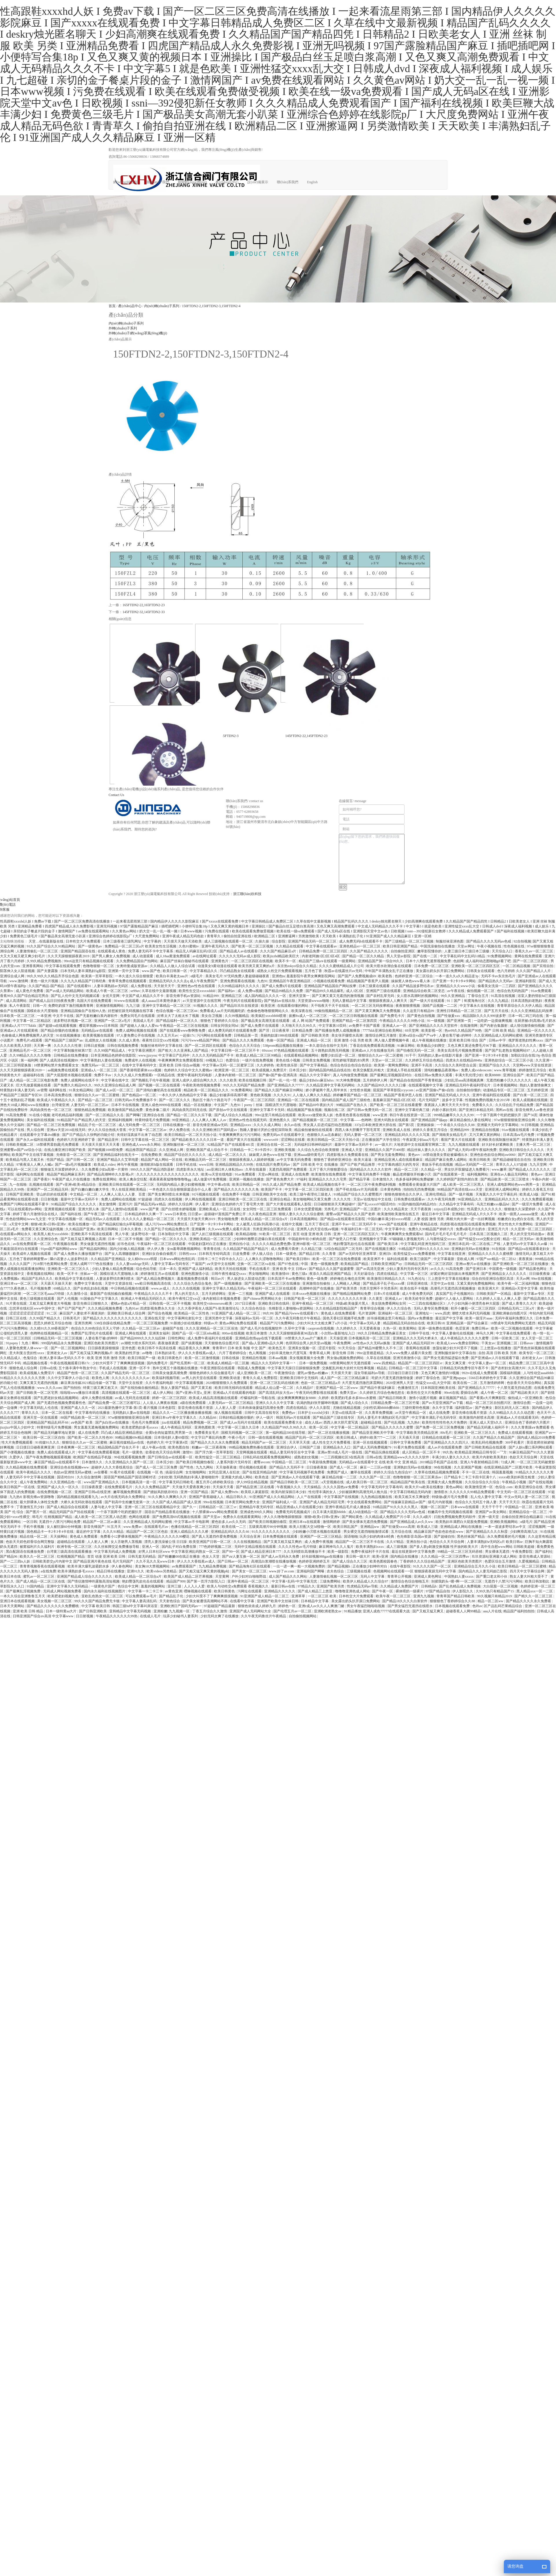 This screenshot has width=556, height=2576. I want to click on 亚洲黄色片, so click(220, 961).